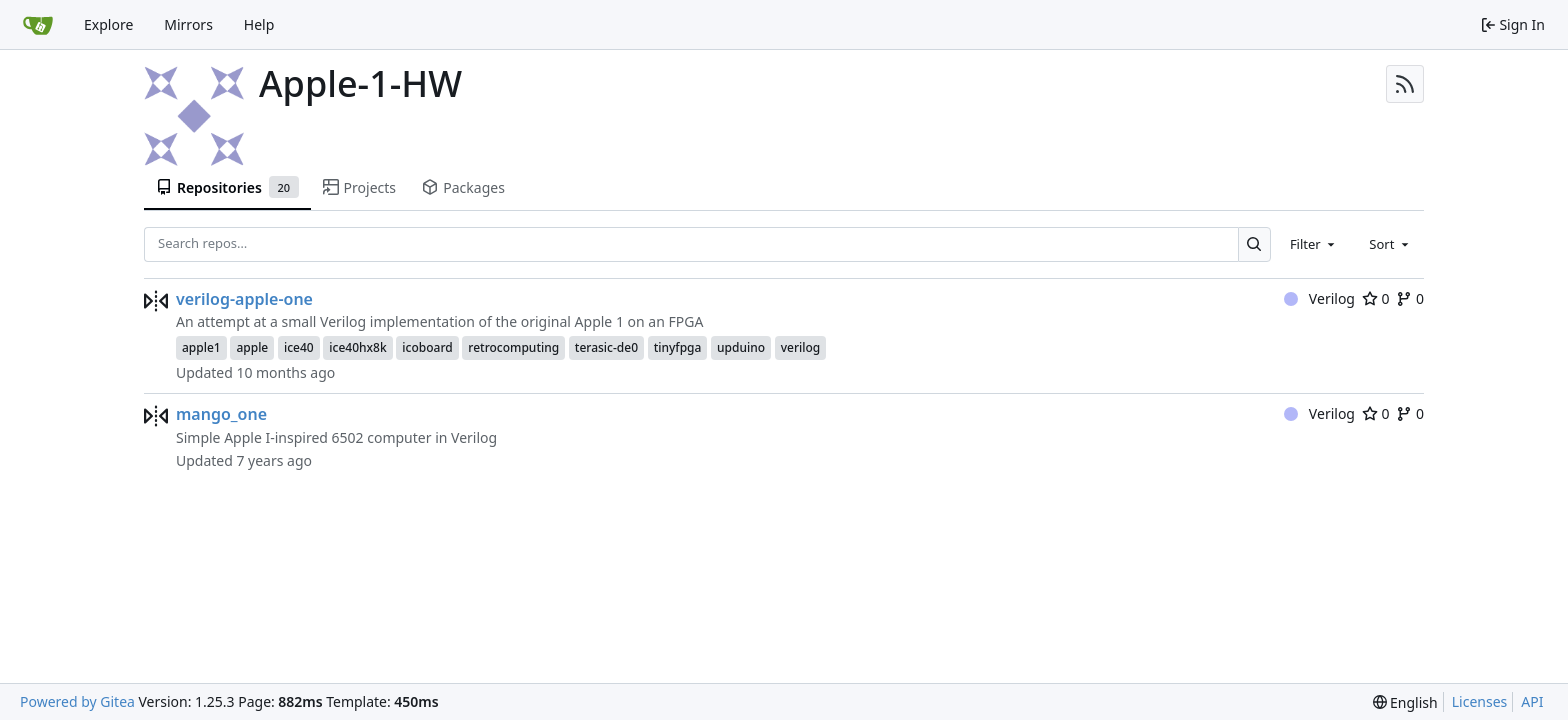 The height and width of the screenshot is (720, 1568). What do you see at coordinates (252, 347) in the screenshot?
I see `apple` at bounding box center [252, 347].